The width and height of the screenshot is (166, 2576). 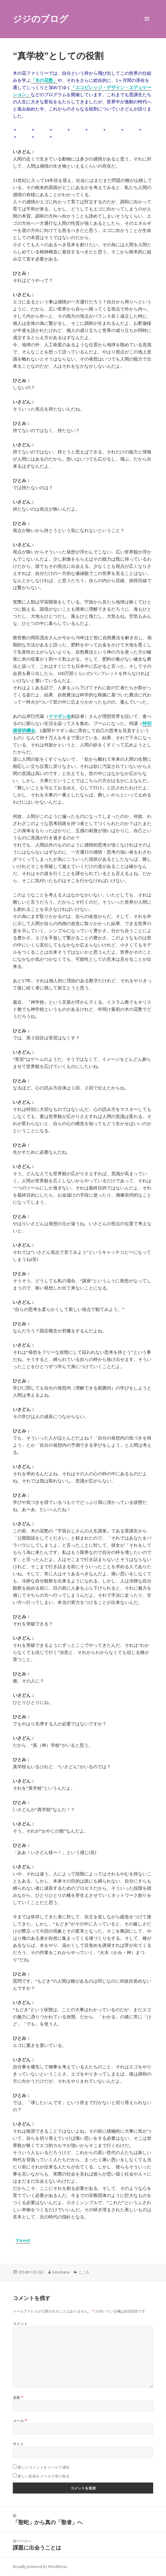 What do you see at coordinates (18, 2397) in the screenshot?
I see `名前` at bounding box center [18, 2397].